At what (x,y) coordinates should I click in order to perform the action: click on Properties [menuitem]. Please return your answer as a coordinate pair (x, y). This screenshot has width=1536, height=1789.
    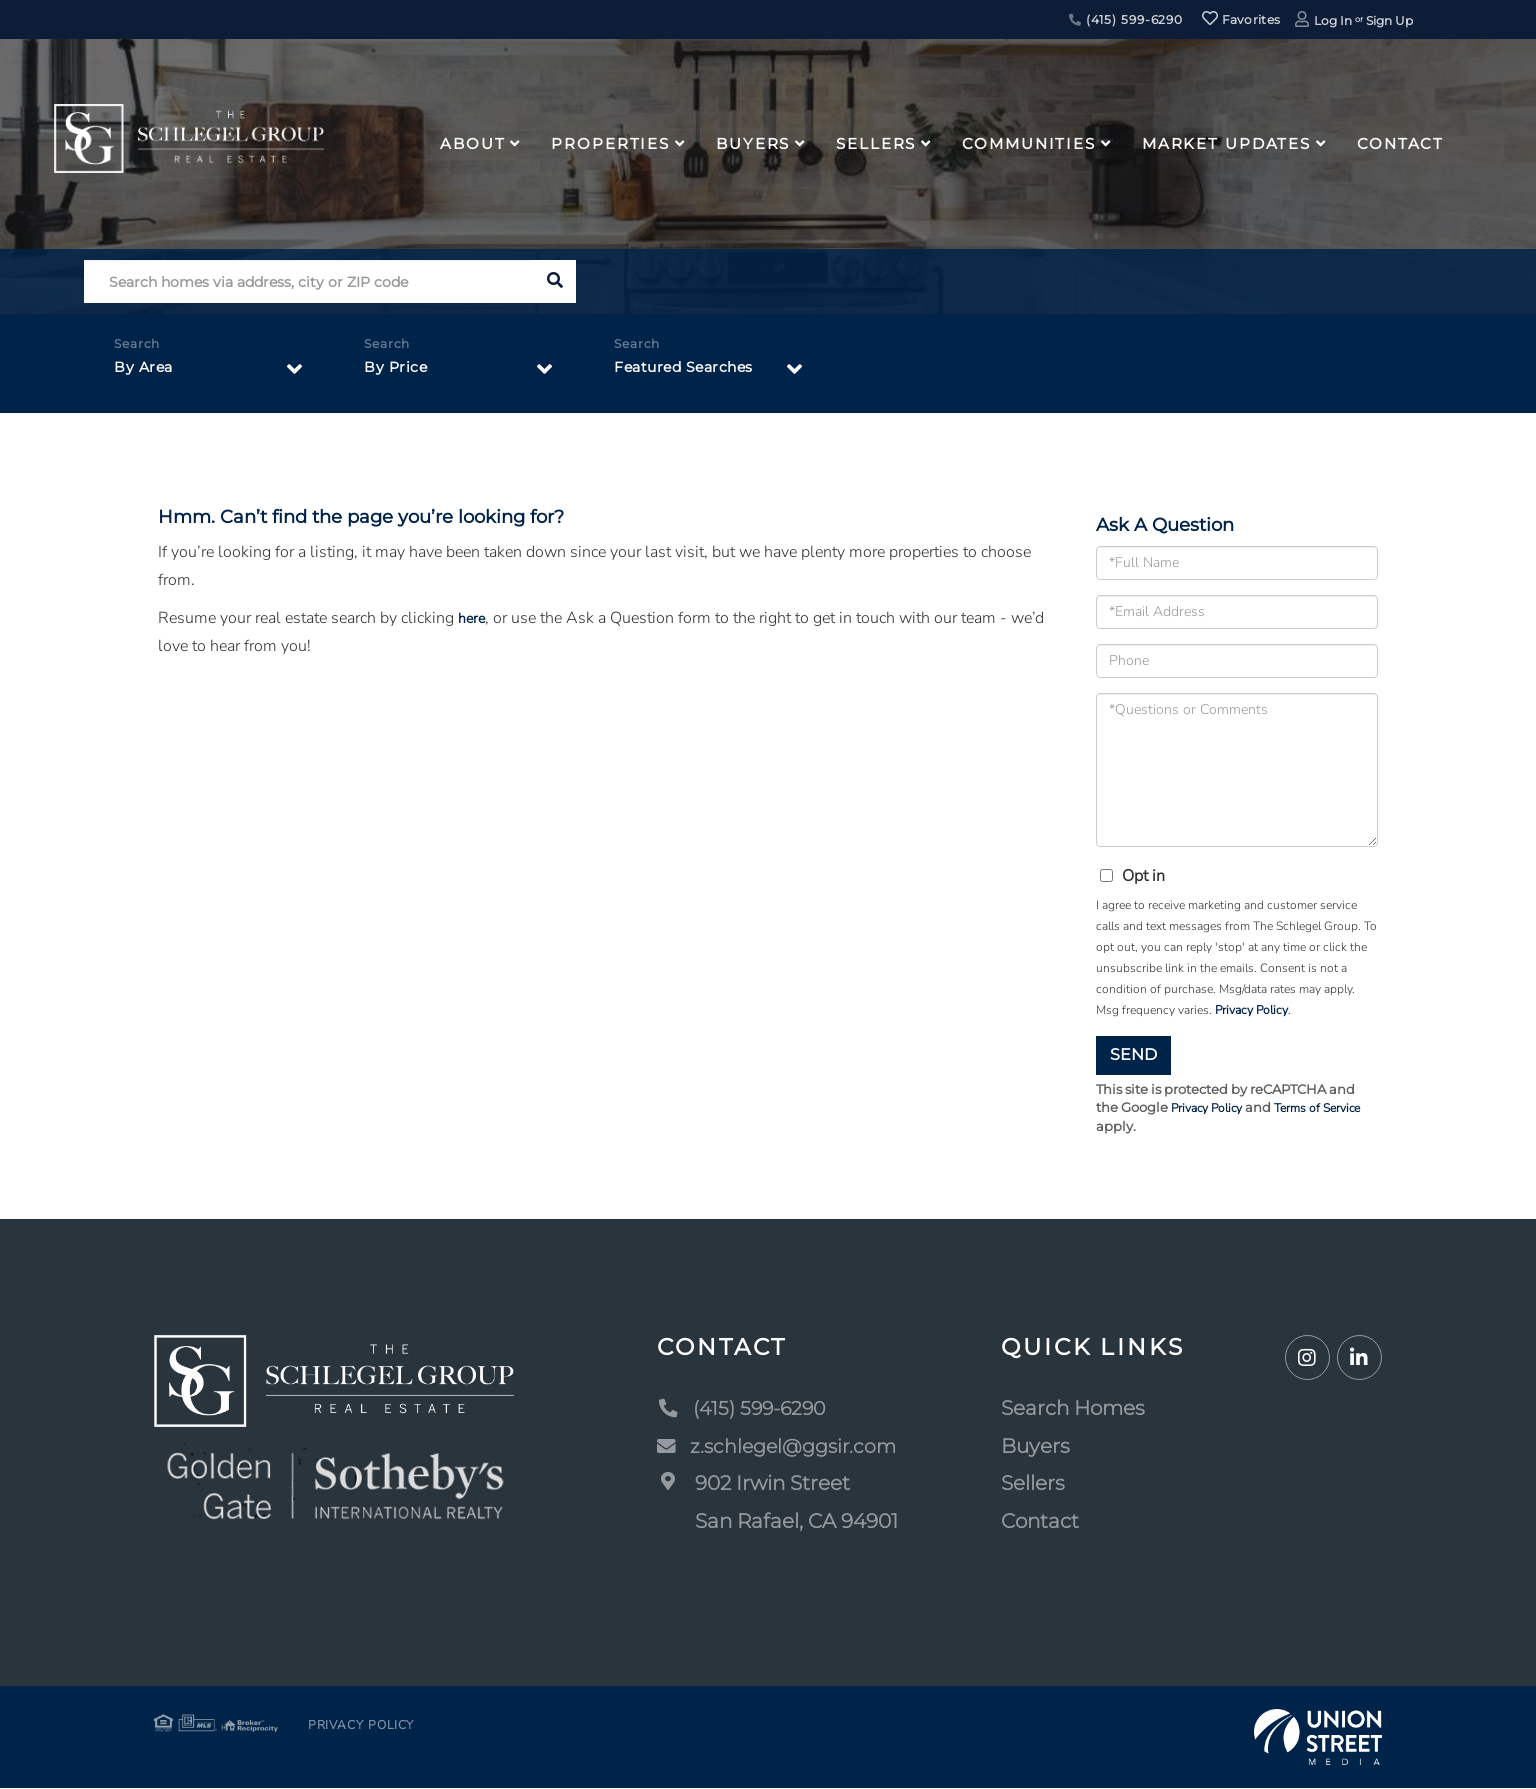
    Looking at the image, I should click on (610, 143).